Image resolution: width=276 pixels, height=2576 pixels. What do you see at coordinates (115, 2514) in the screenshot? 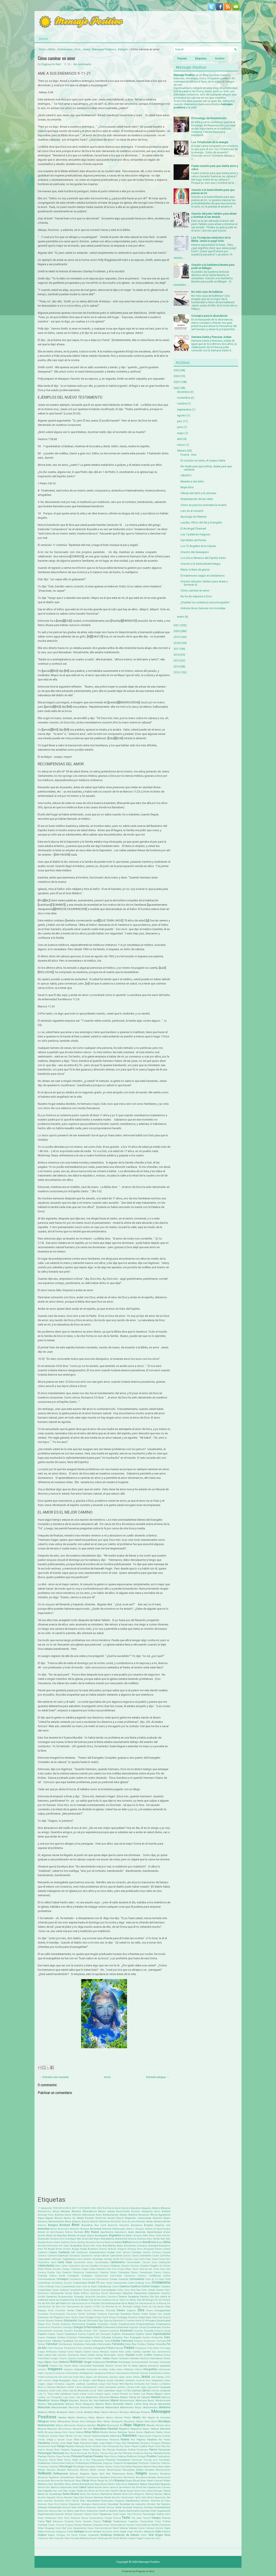
I see `Tarde` at bounding box center [115, 2514].